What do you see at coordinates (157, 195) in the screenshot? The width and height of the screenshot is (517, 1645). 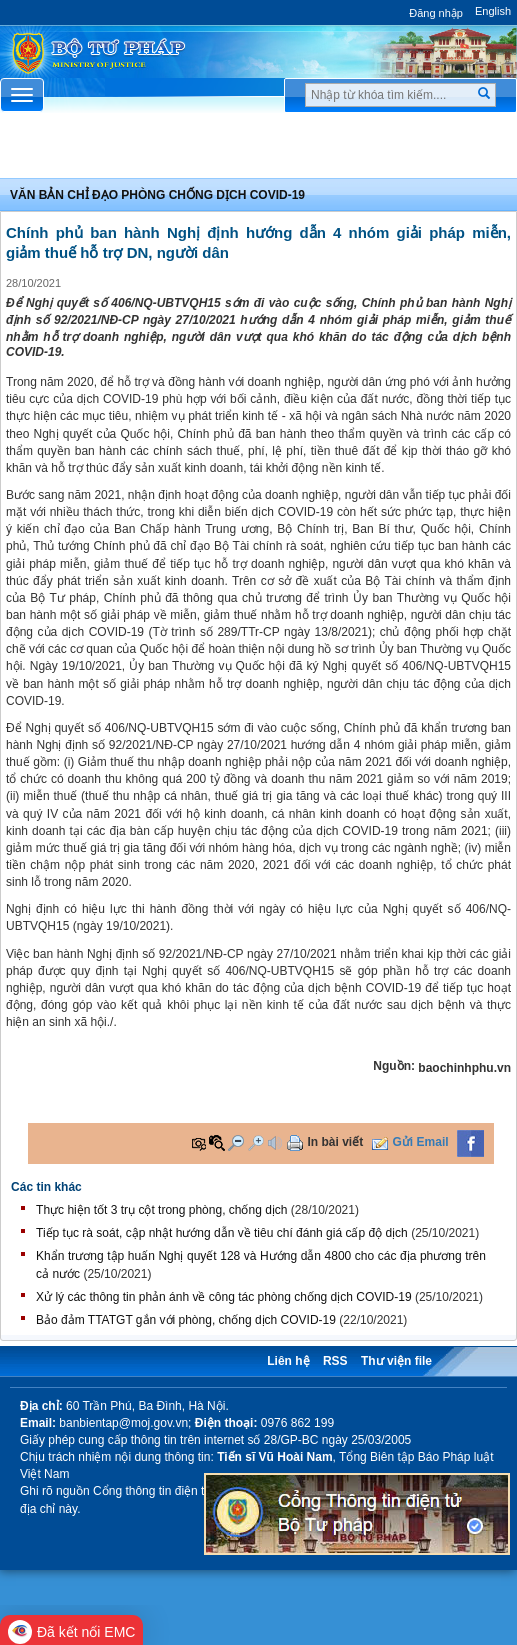 I see `Văn bản chỉ đạo phòng chống dịch covid-19` at bounding box center [157, 195].